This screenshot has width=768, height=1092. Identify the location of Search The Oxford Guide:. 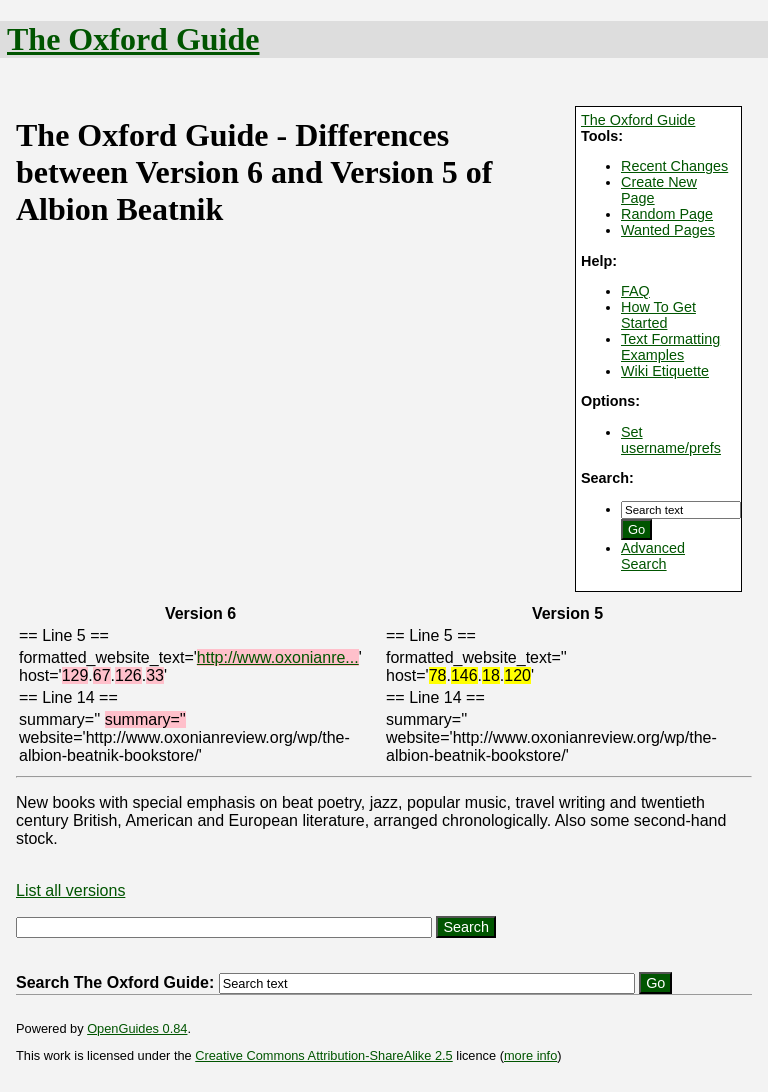
(115, 982).